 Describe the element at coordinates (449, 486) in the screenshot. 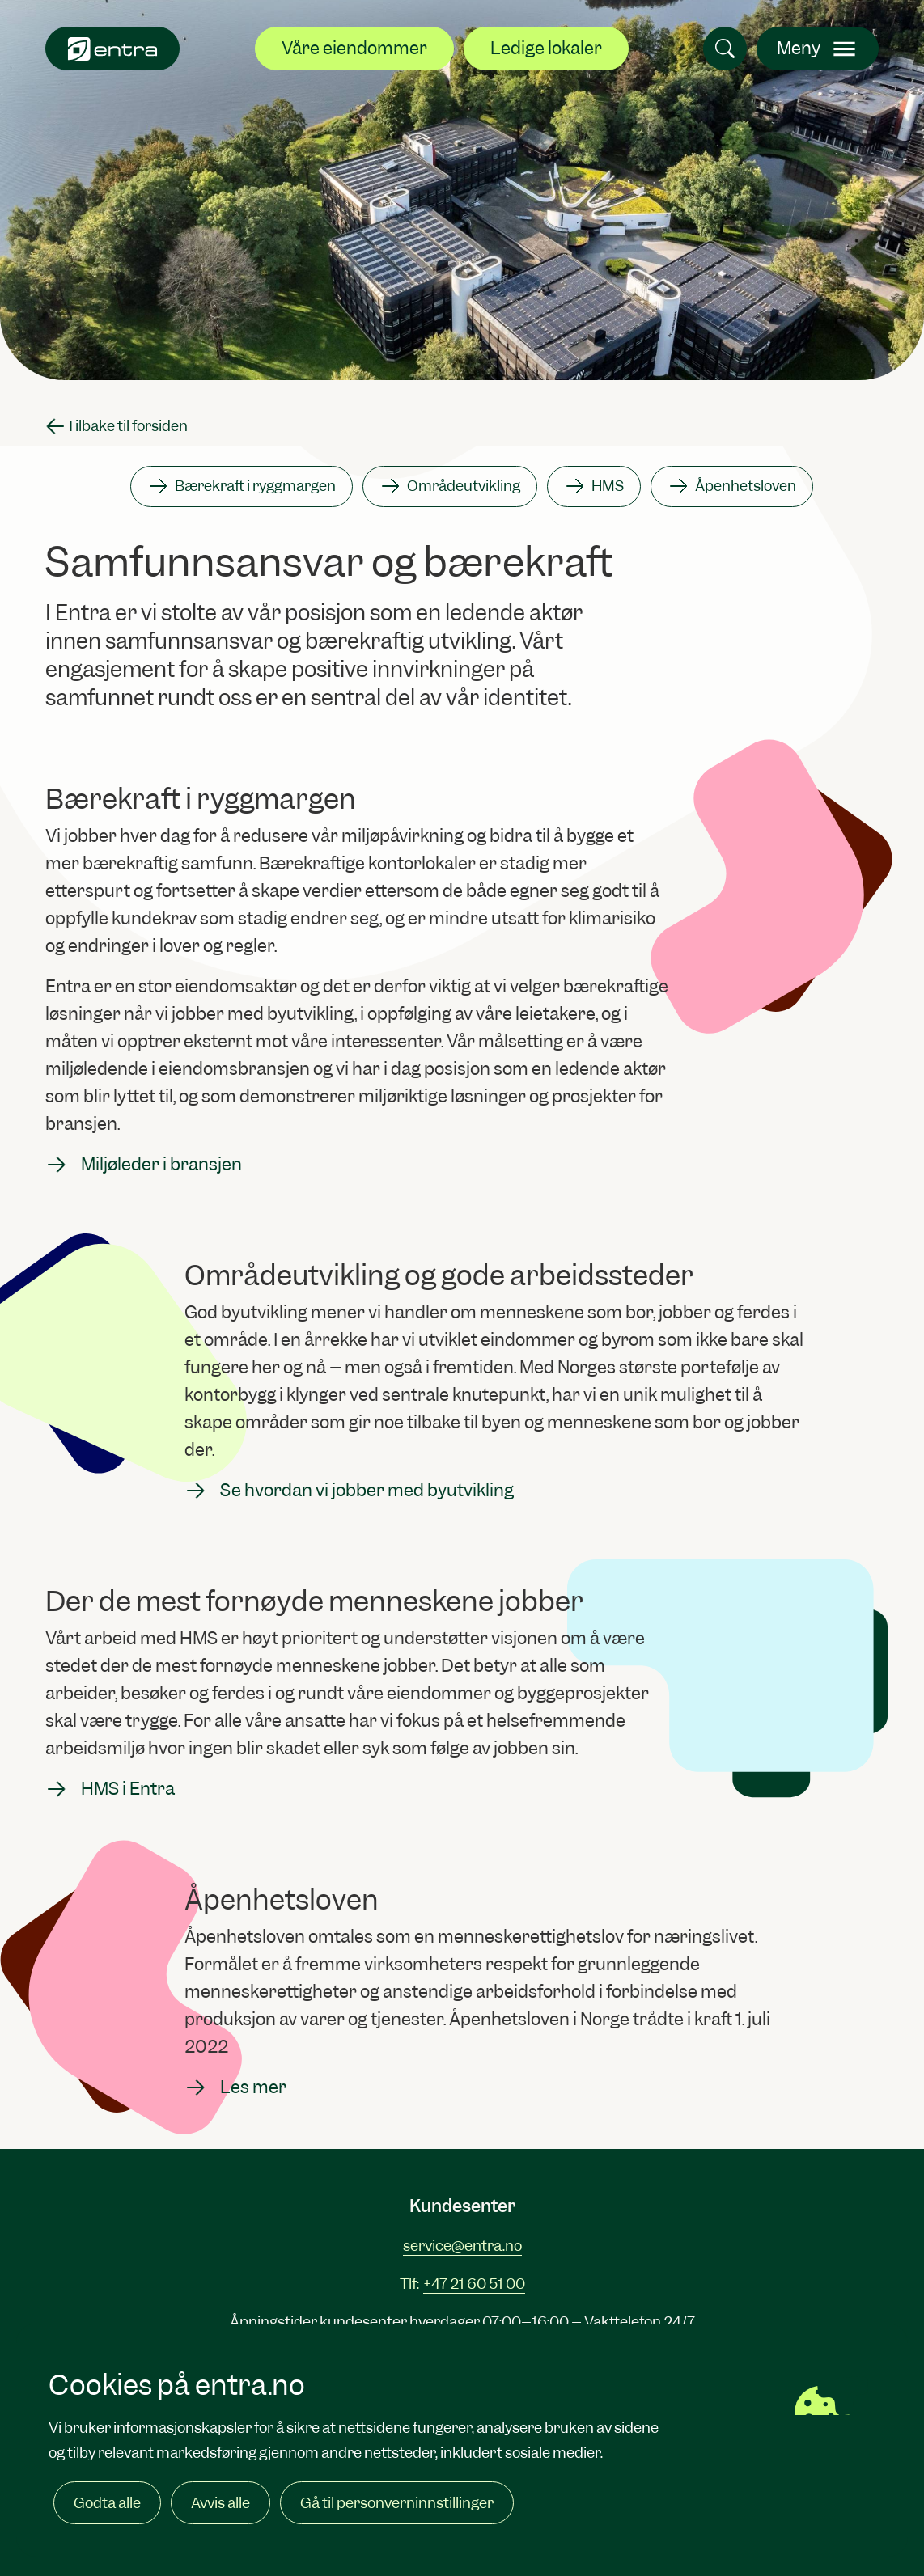

I see `Områdeutvikling` at that location.